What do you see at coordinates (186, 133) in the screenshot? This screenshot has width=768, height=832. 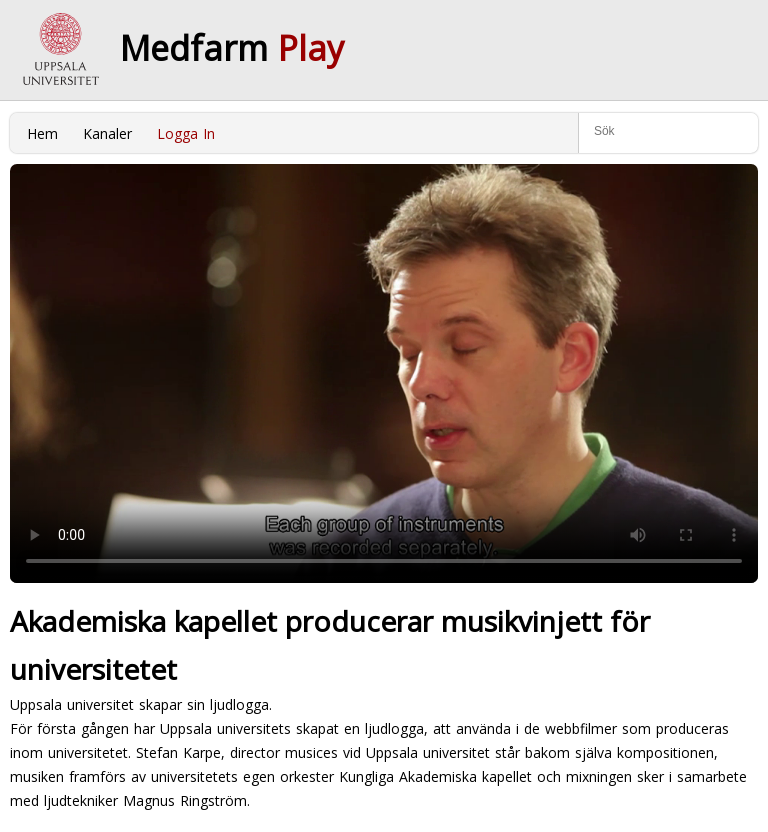 I see `Logga In` at bounding box center [186, 133].